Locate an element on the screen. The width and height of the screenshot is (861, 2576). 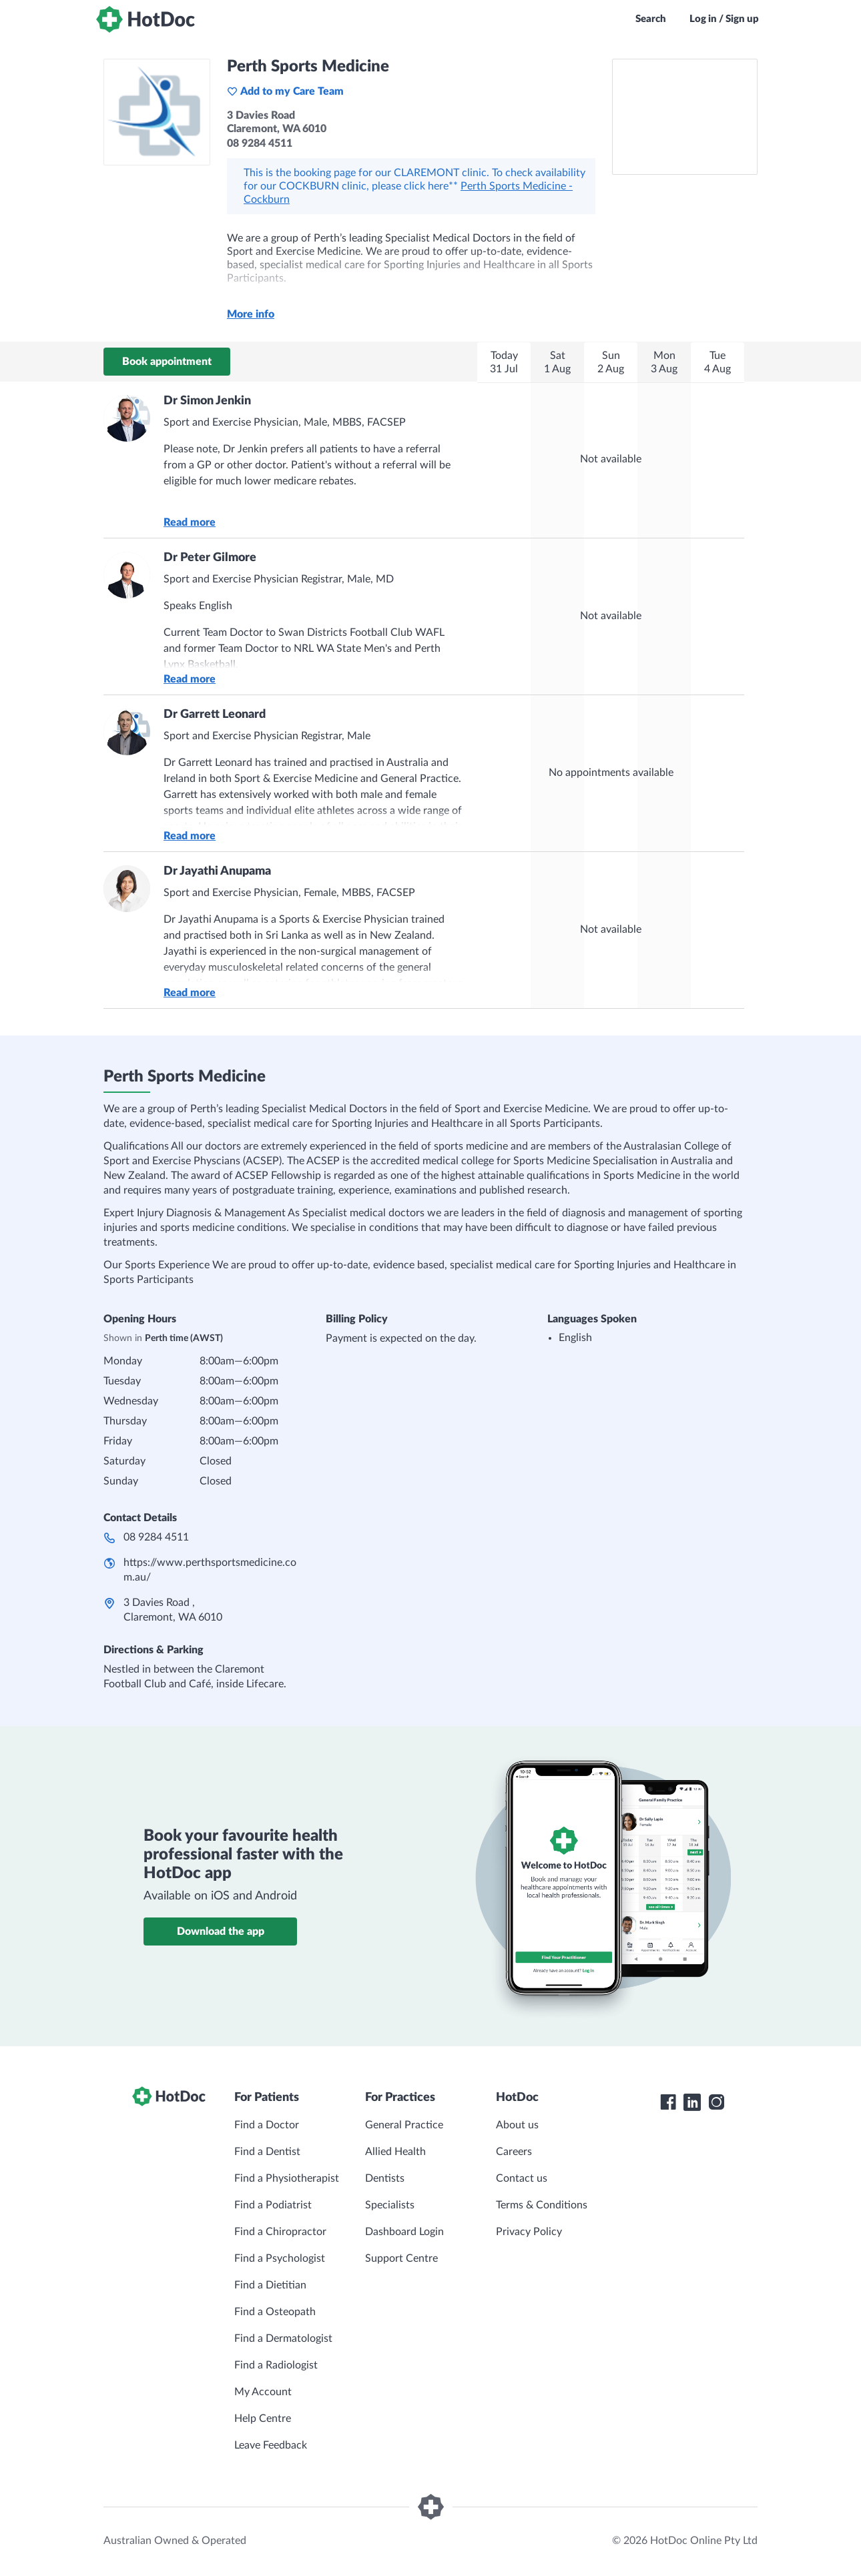
Find a Psychologist is located at coordinates (279, 2258).